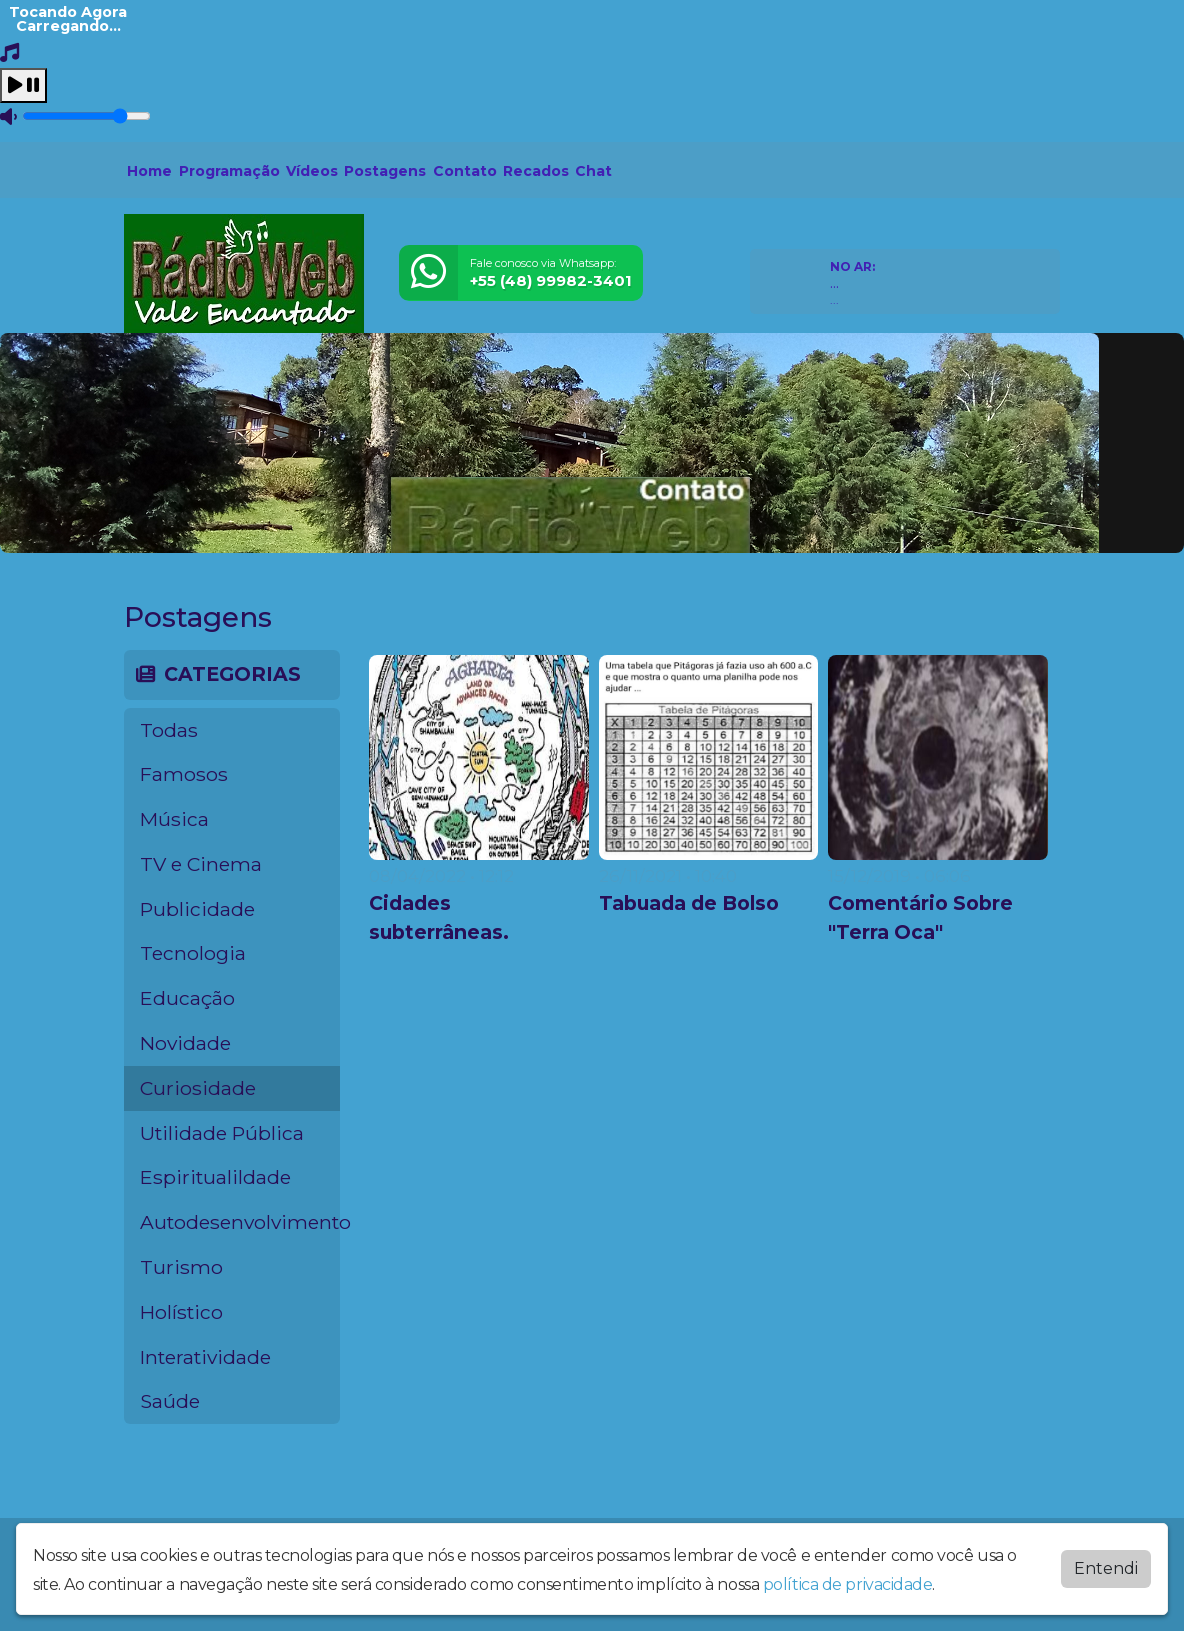  I want to click on [Volume], so click(86, 116).